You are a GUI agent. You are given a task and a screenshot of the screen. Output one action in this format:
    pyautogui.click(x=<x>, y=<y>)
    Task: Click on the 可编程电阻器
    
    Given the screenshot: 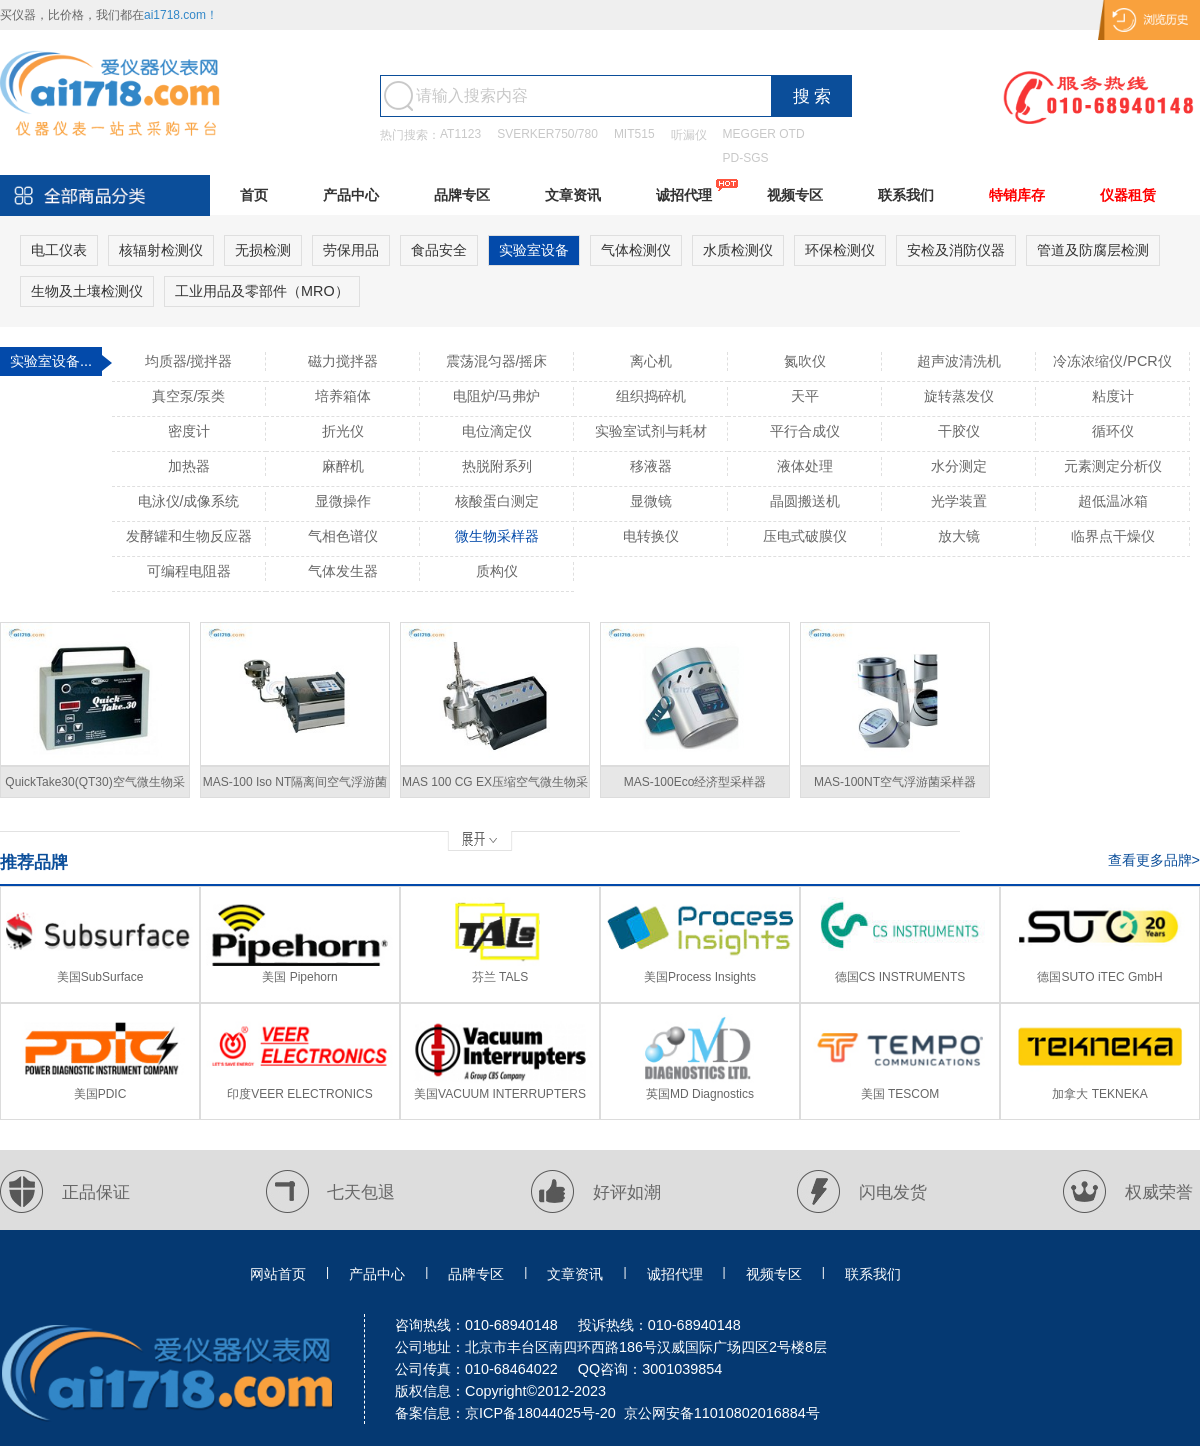 What is the action you would take?
    pyautogui.click(x=189, y=571)
    